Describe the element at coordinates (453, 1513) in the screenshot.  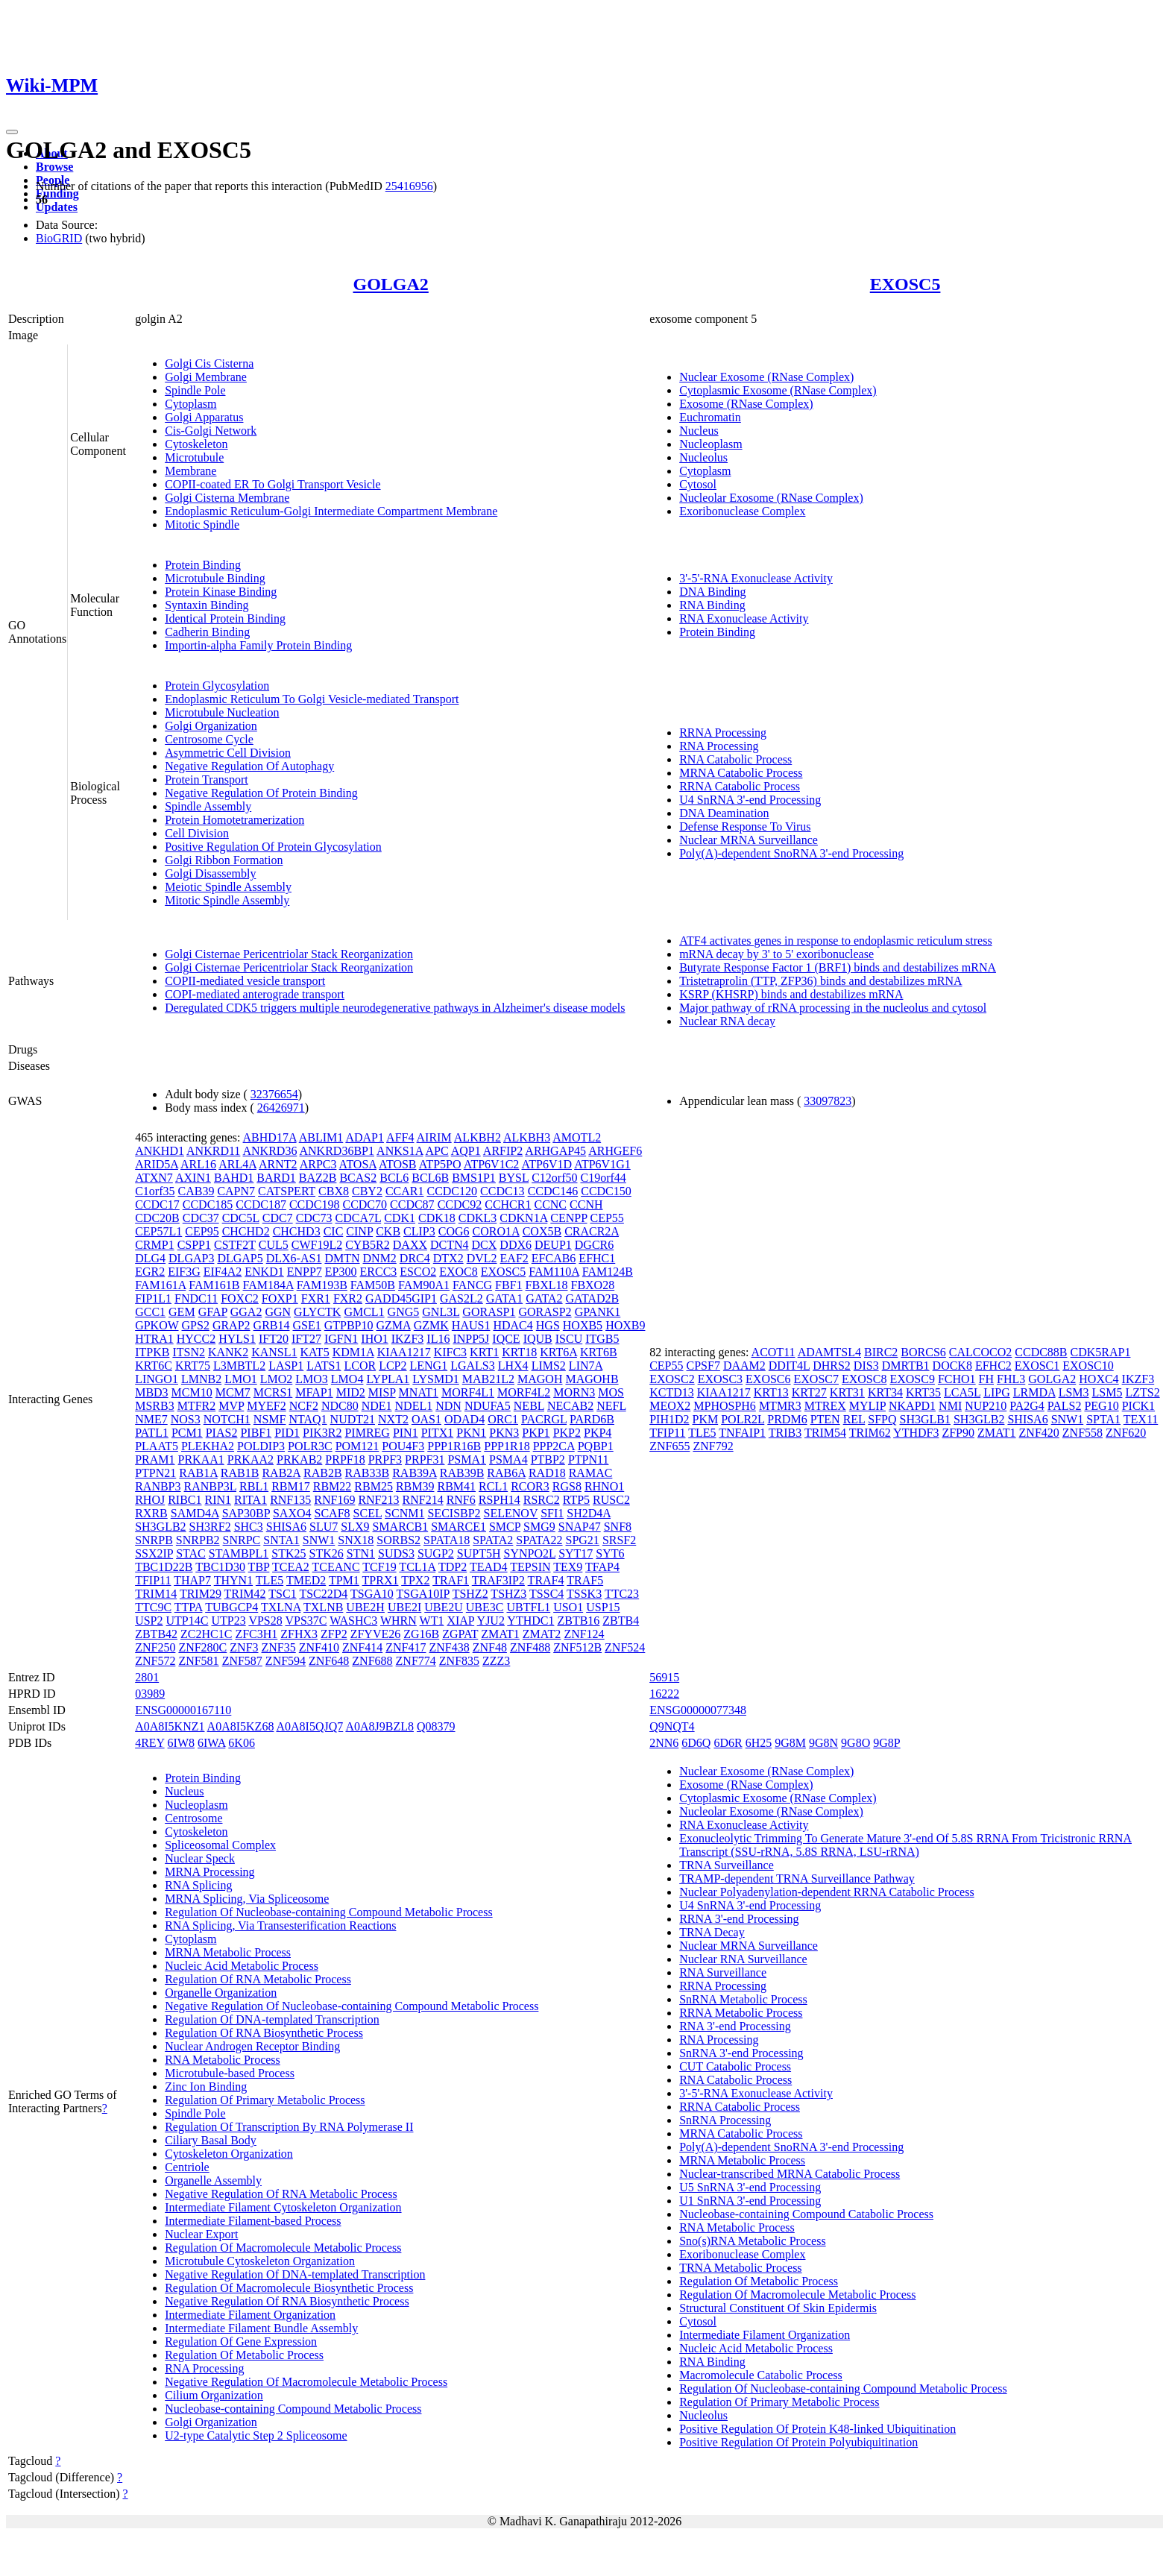
I see `SECISBP2` at that location.